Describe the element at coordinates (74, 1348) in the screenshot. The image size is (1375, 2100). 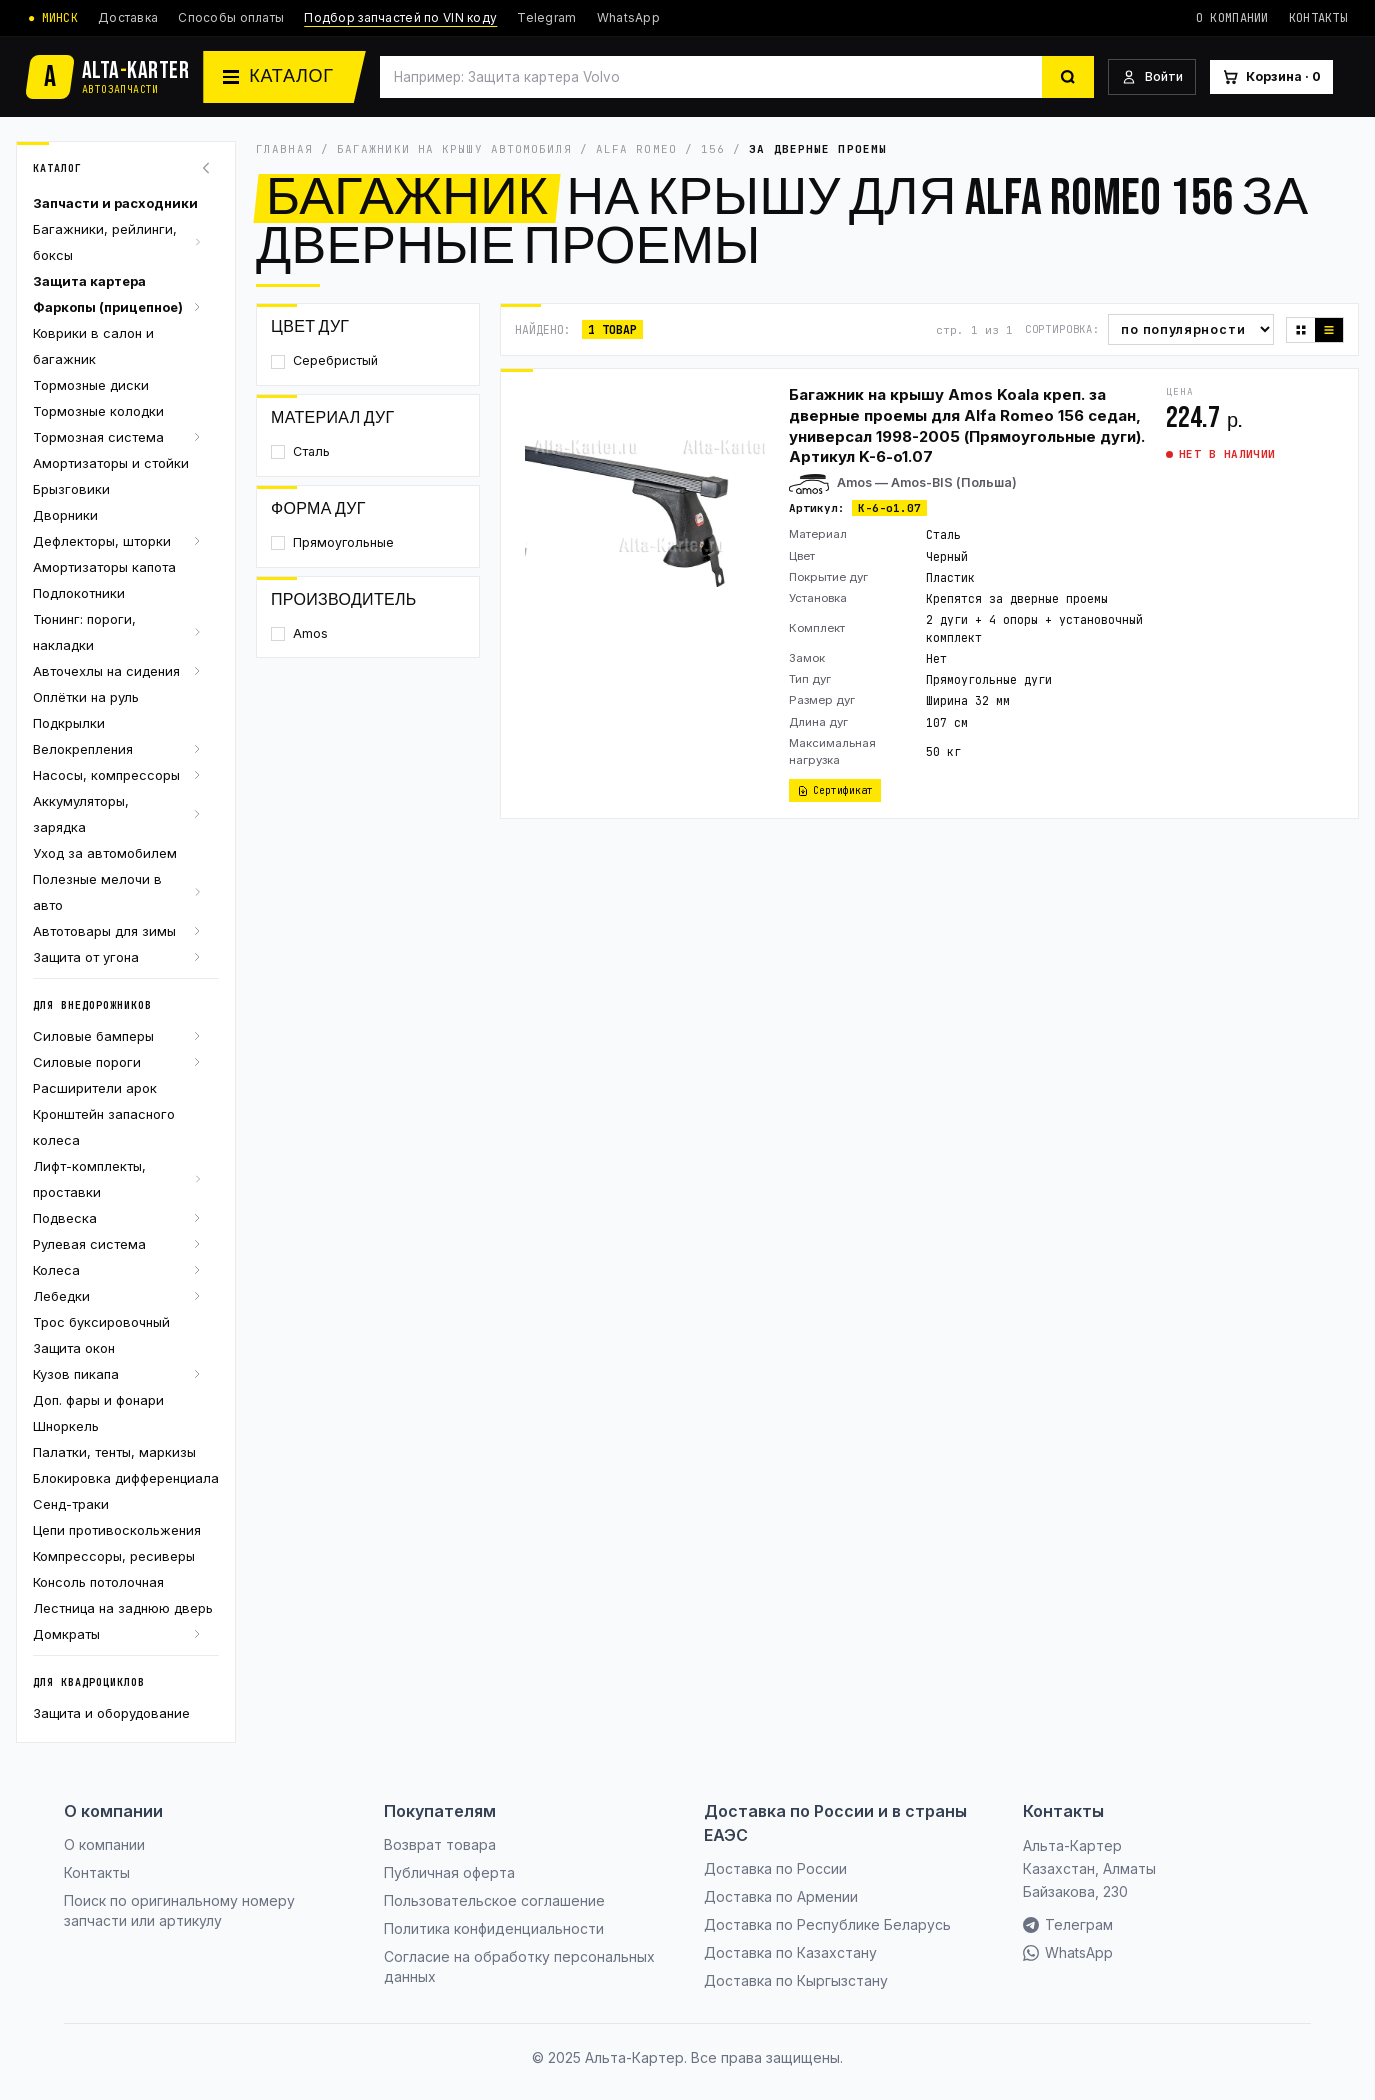
I see `Защита окон` at that location.